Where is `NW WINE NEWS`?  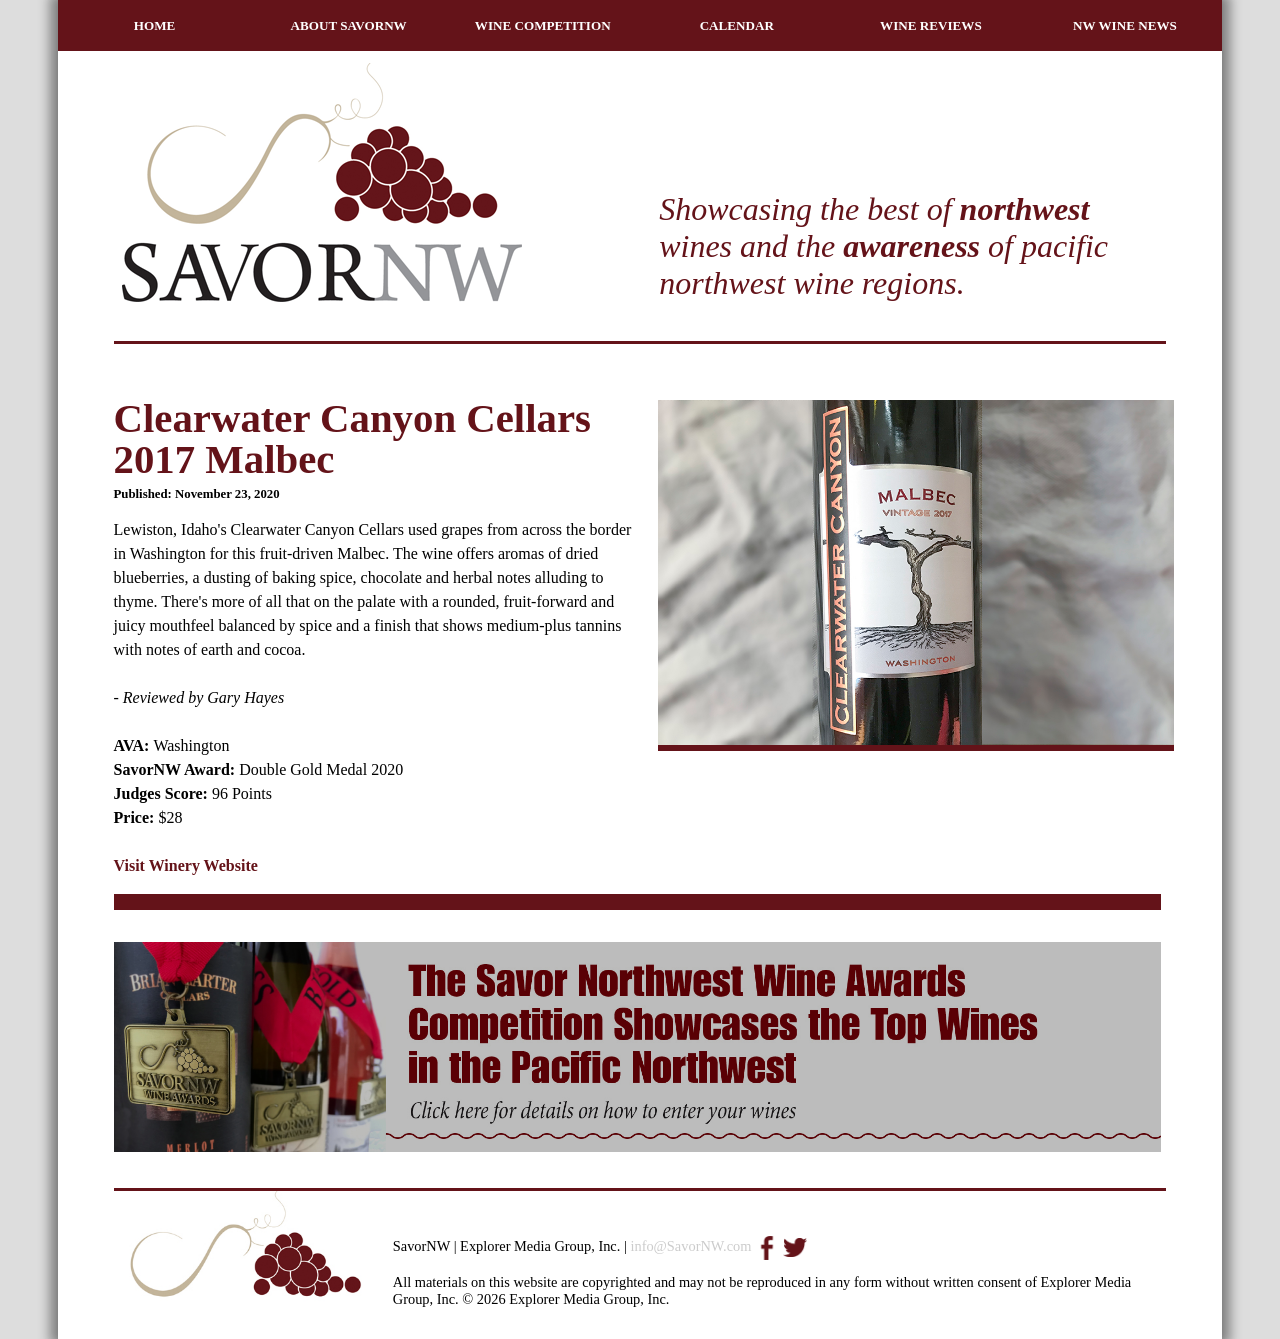 NW WINE NEWS is located at coordinates (1125, 25).